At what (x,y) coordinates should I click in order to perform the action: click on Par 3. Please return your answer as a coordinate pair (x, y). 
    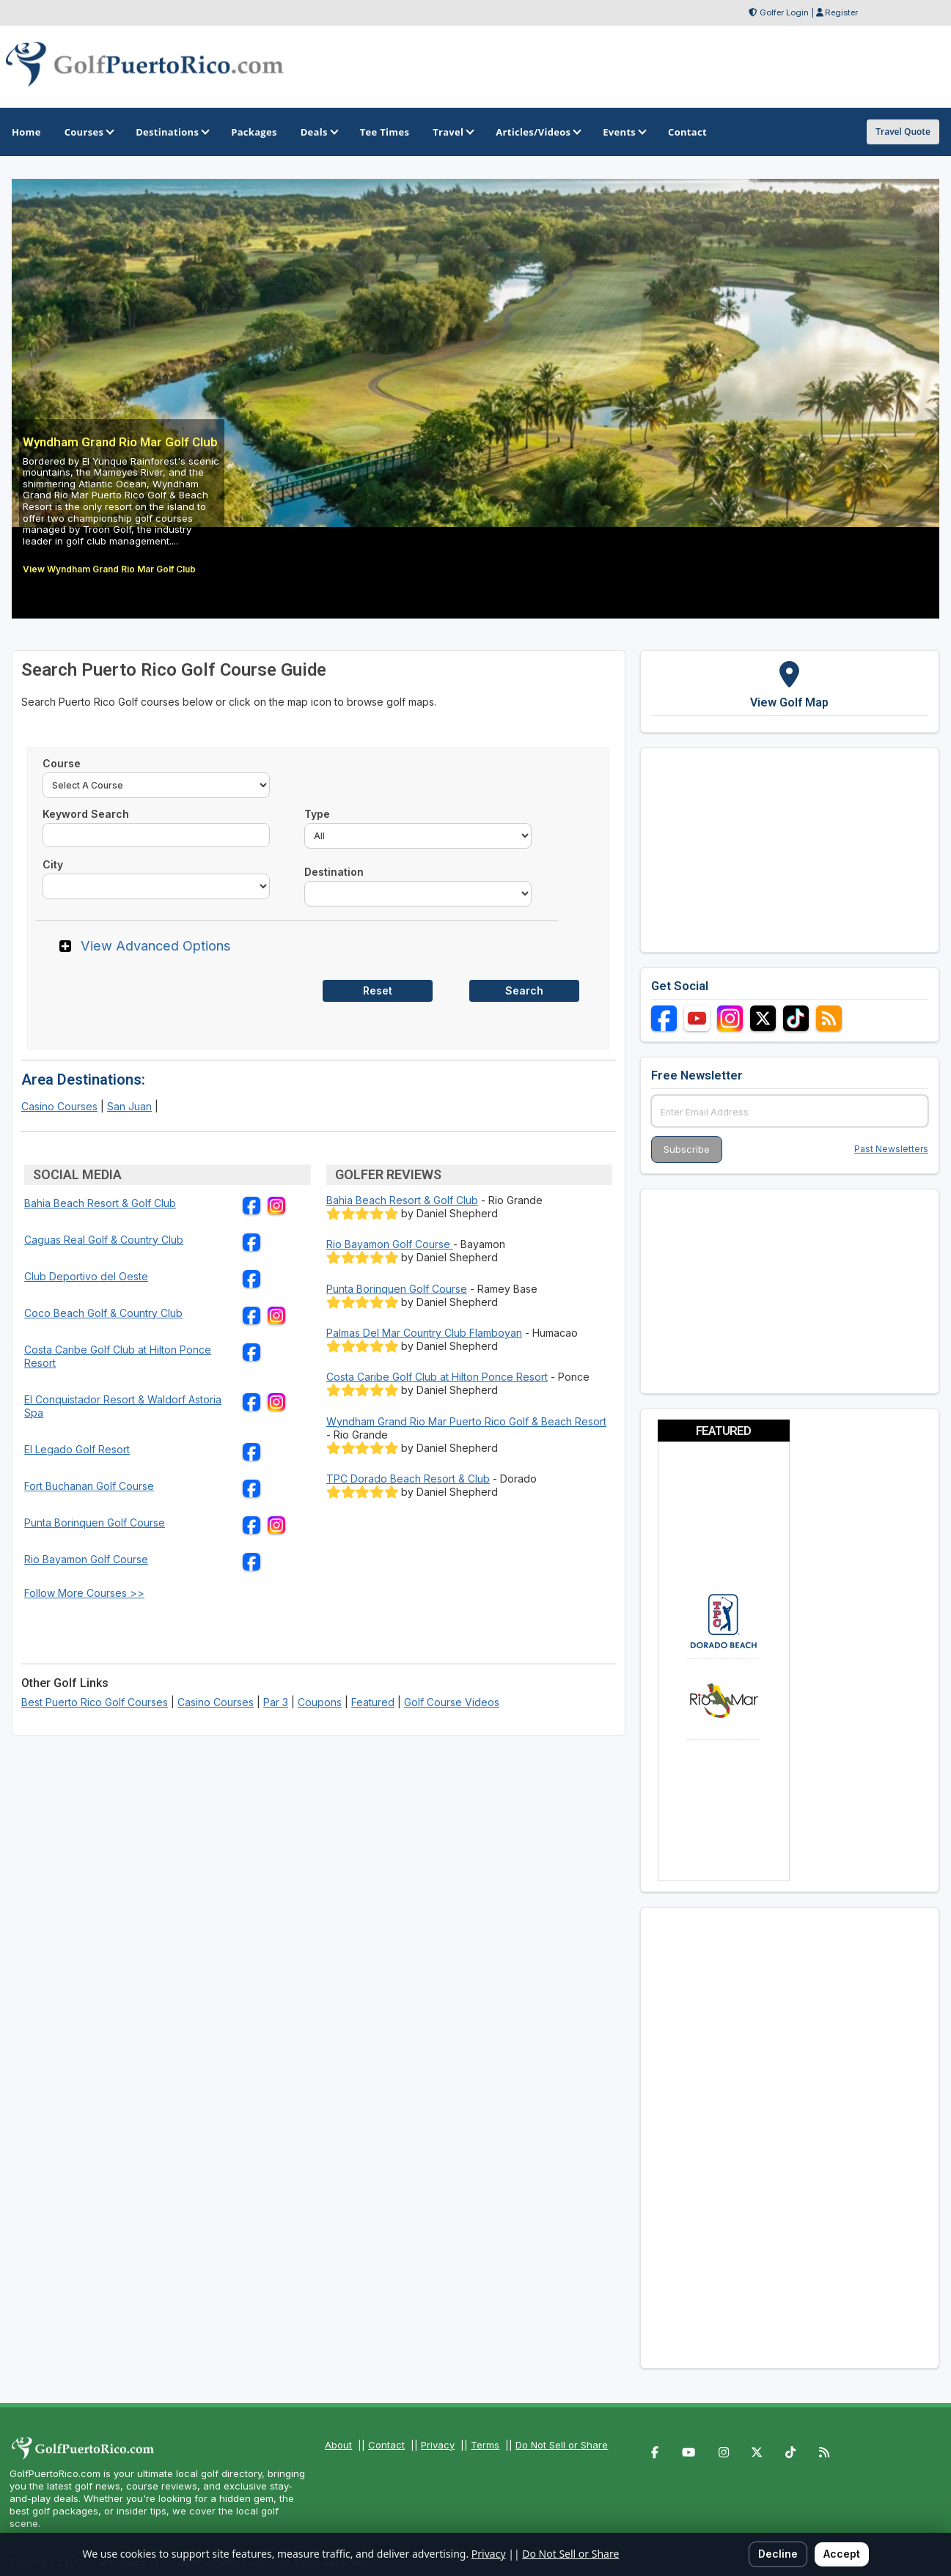
    Looking at the image, I should click on (275, 1702).